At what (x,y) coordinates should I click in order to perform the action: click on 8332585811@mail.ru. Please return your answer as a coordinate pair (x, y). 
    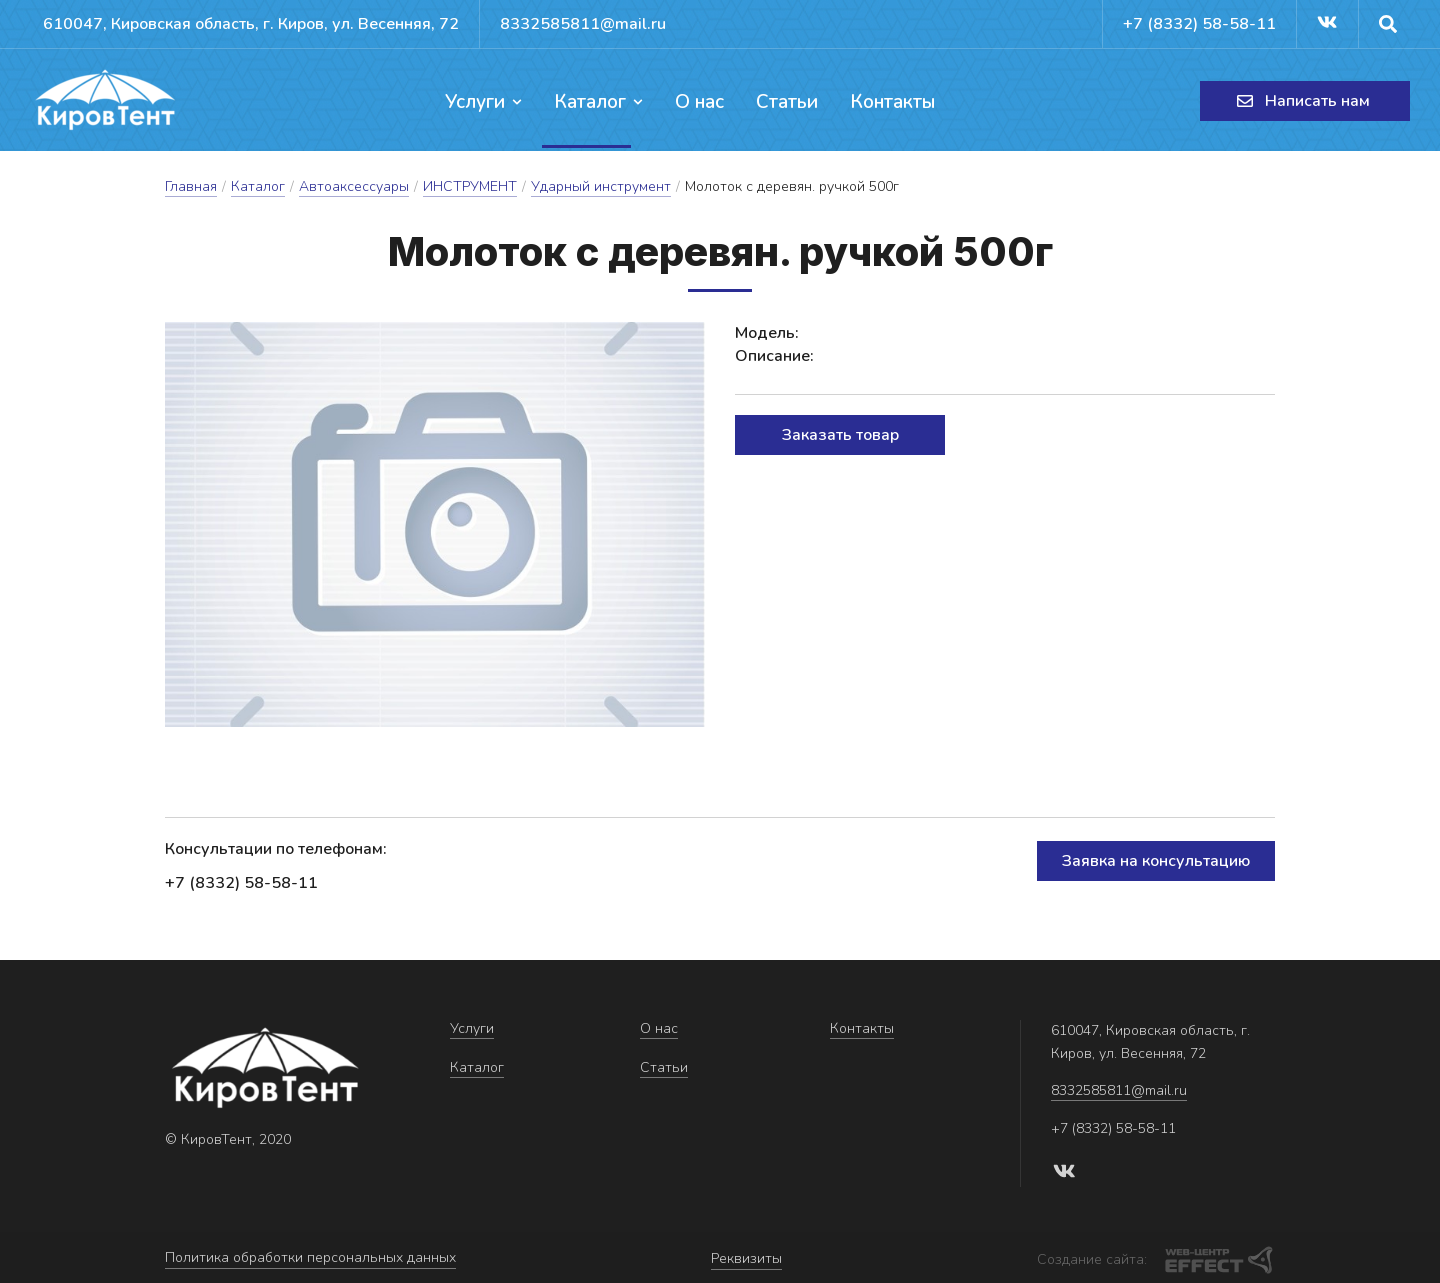
    Looking at the image, I should click on (603, 24).